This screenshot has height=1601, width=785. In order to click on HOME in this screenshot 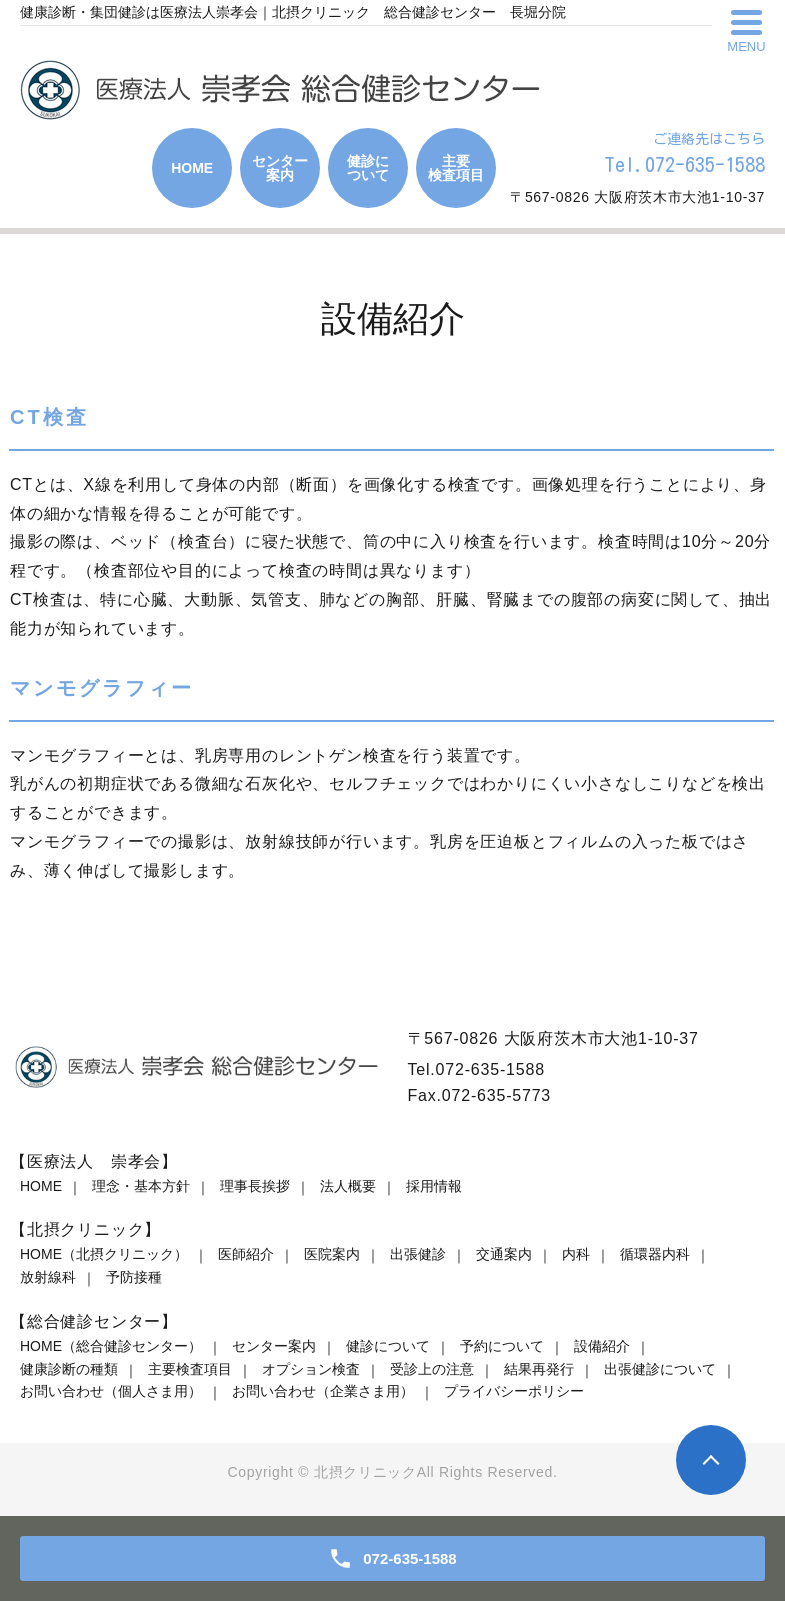, I will do `click(41, 1186)`.